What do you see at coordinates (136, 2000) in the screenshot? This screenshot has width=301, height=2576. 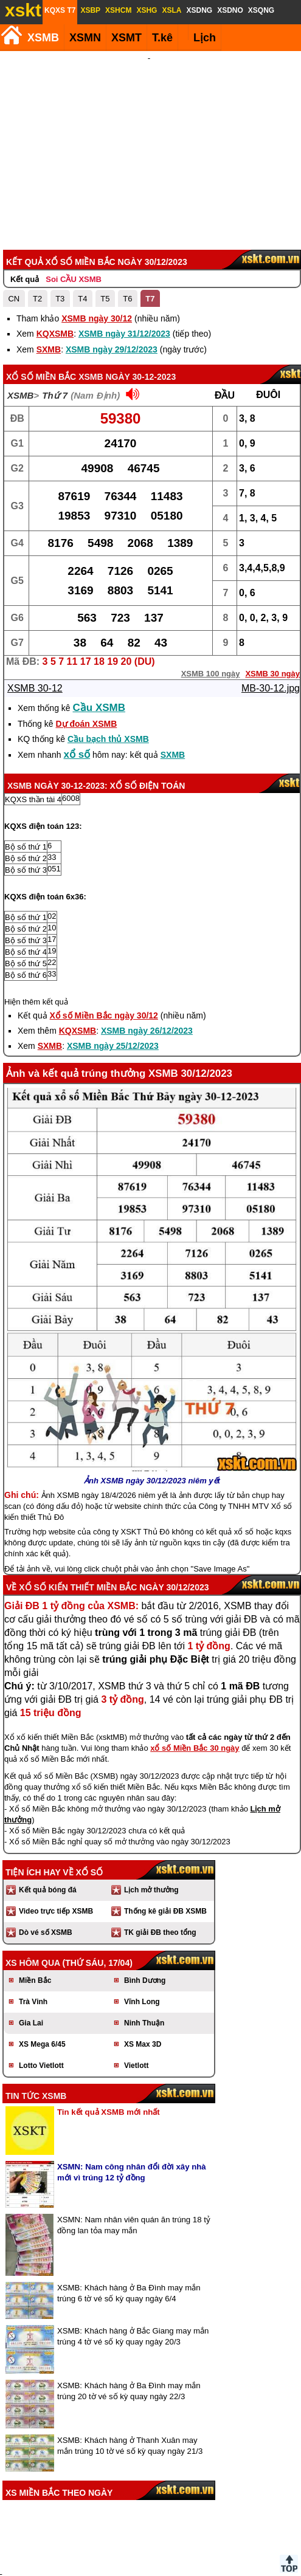 I see `Vietlott` at bounding box center [136, 2000].